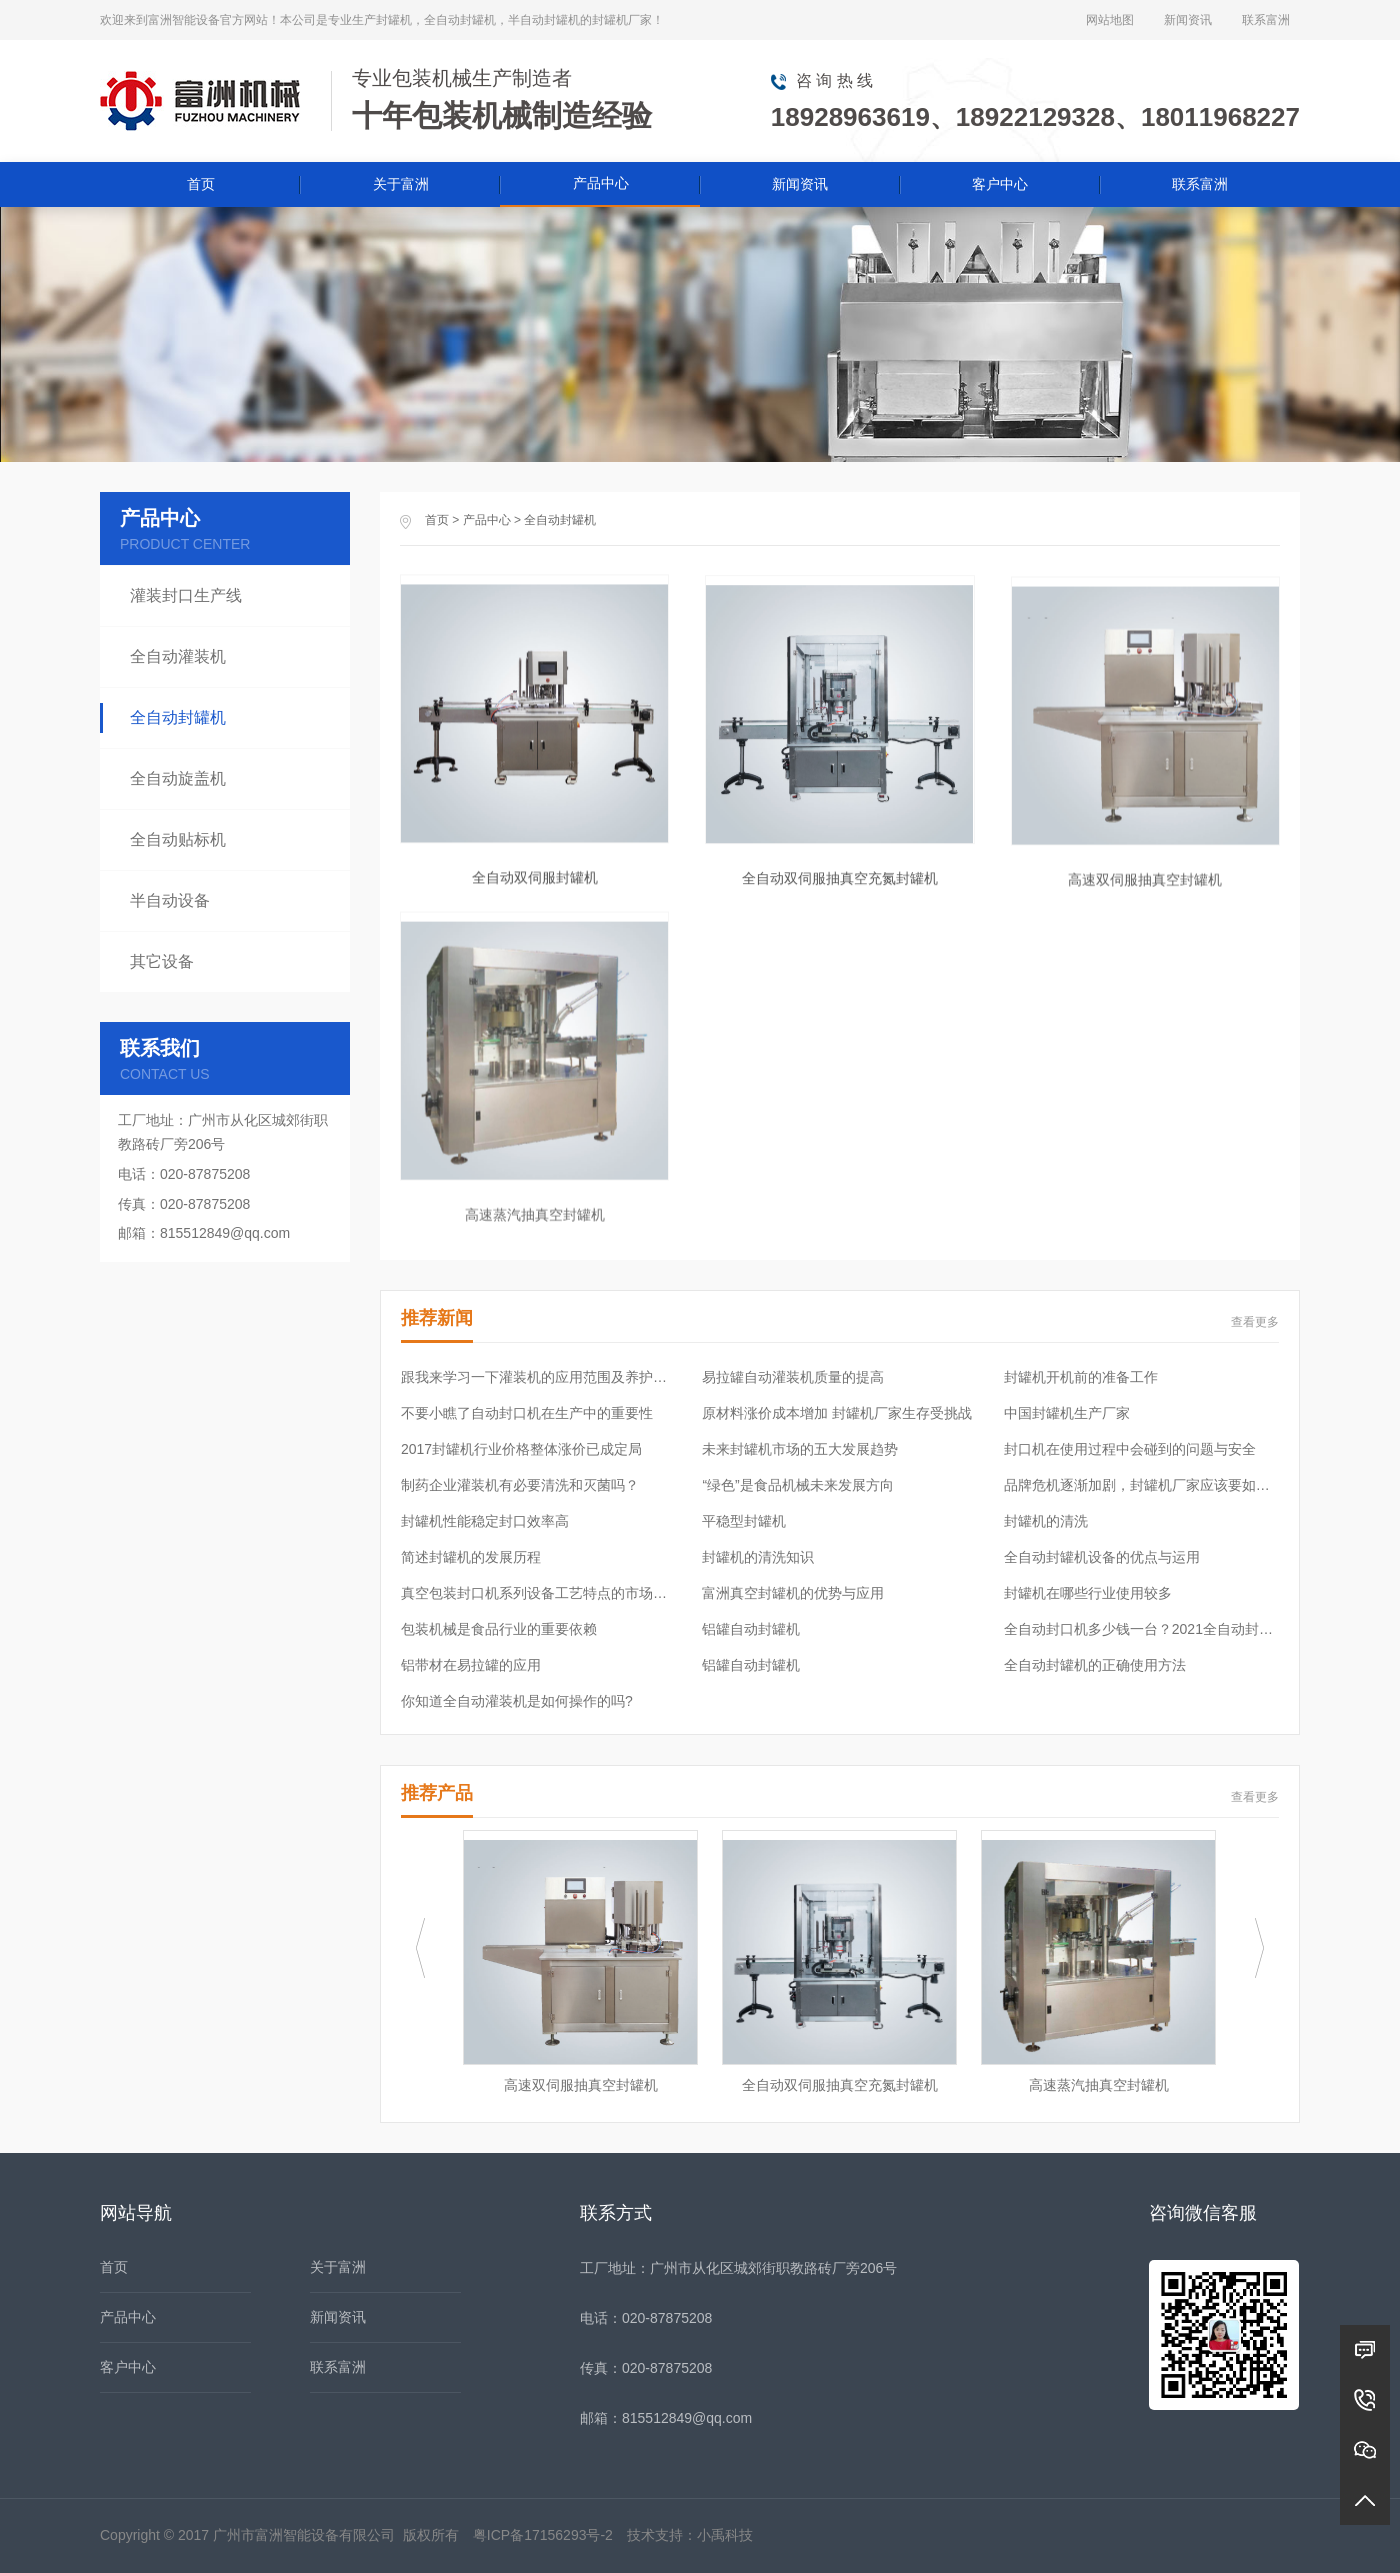  Describe the element at coordinates (725, 2535) in the screenshot. I see `小禹科技` at that location.